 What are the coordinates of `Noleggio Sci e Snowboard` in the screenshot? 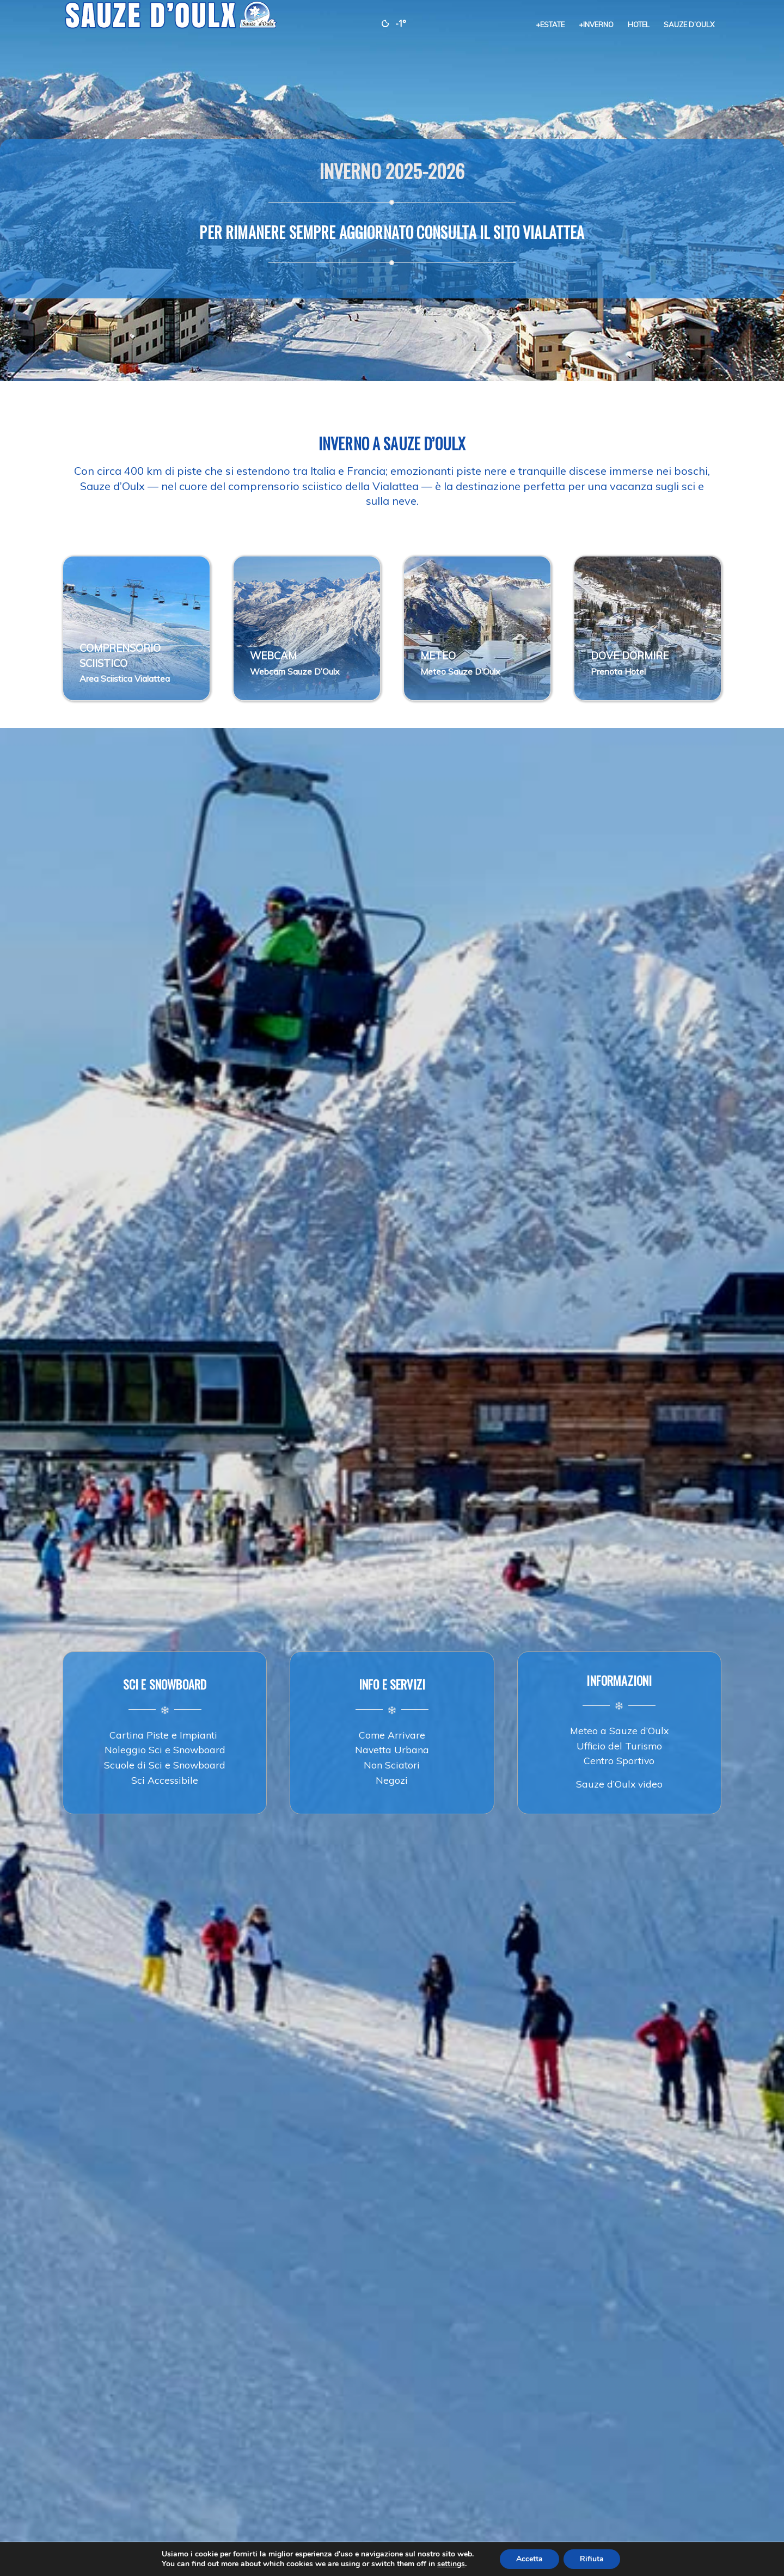 It's located at (165, 1749).